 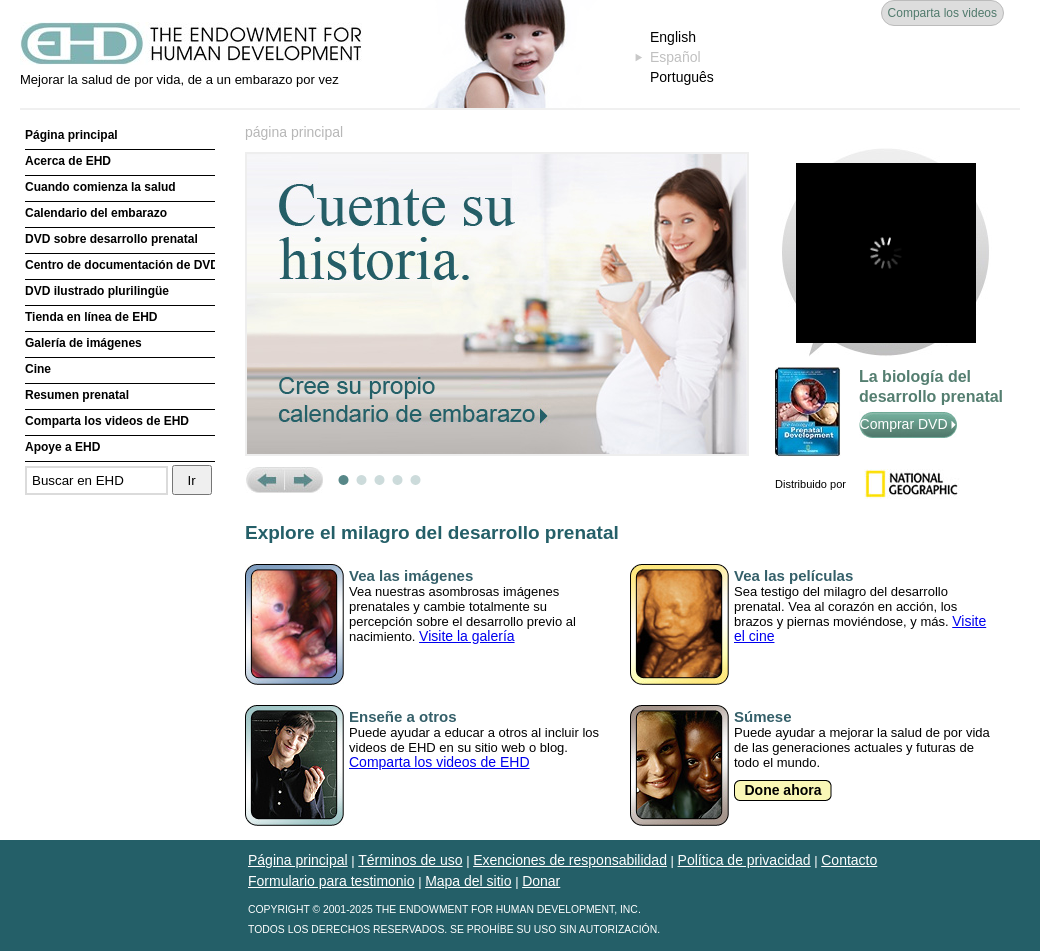 What do you see at coordinates (942, 13) in the screenshot?
I see `Comparta los videos` at bounding box center [942, 13].